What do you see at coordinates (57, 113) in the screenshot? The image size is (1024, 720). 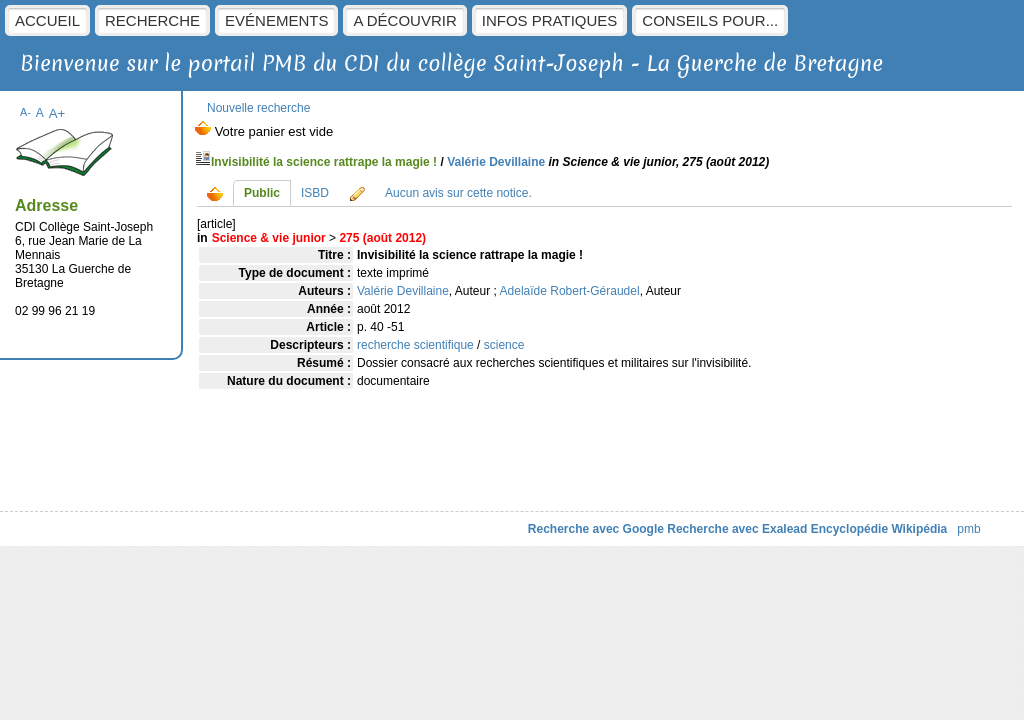 I see `A+` at bounding box center [57, 113].